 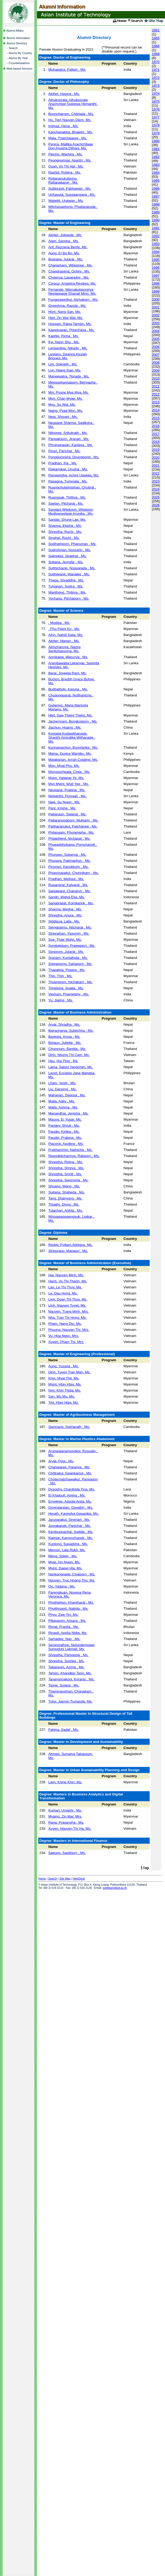 I want to click on Saetan, Pitchaya , Ms., so click(x=65, y=503).